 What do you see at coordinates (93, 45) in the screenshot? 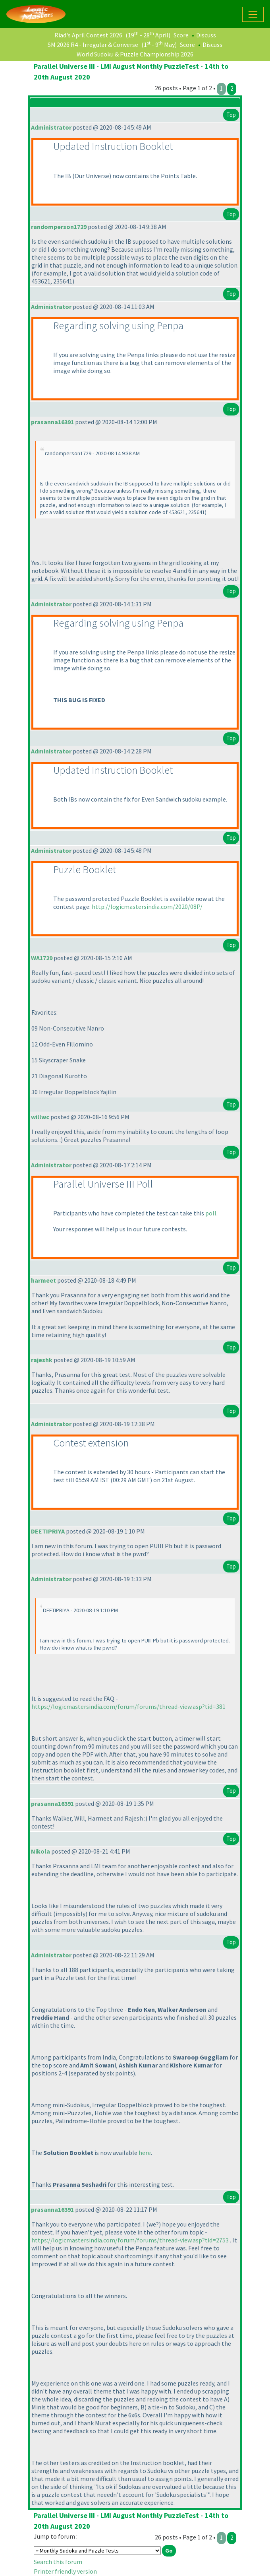
I see `SM 2026 R4 - Irregular & Converse` at bounding box center [93, 45].